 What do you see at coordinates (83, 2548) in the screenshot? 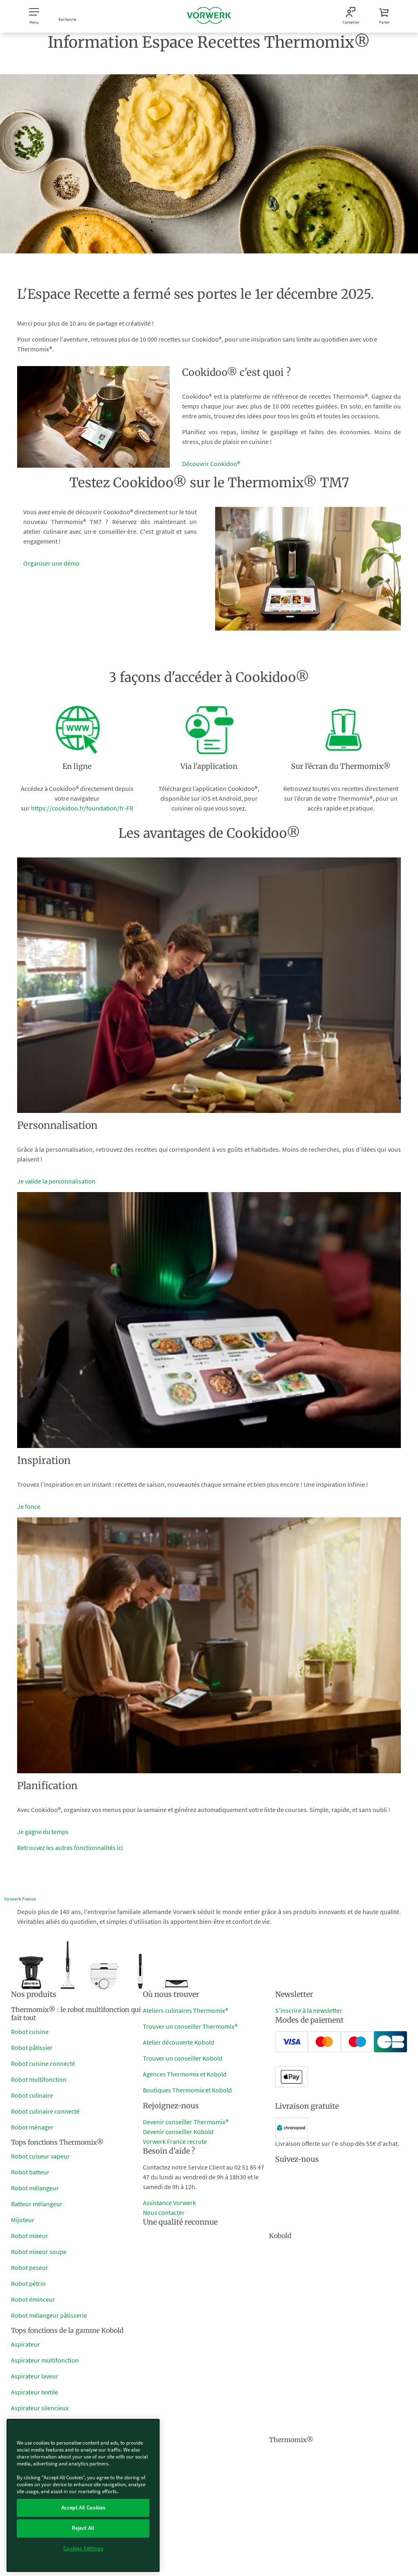
I see `Cookies Settings` at bounding box center [83, 2548].